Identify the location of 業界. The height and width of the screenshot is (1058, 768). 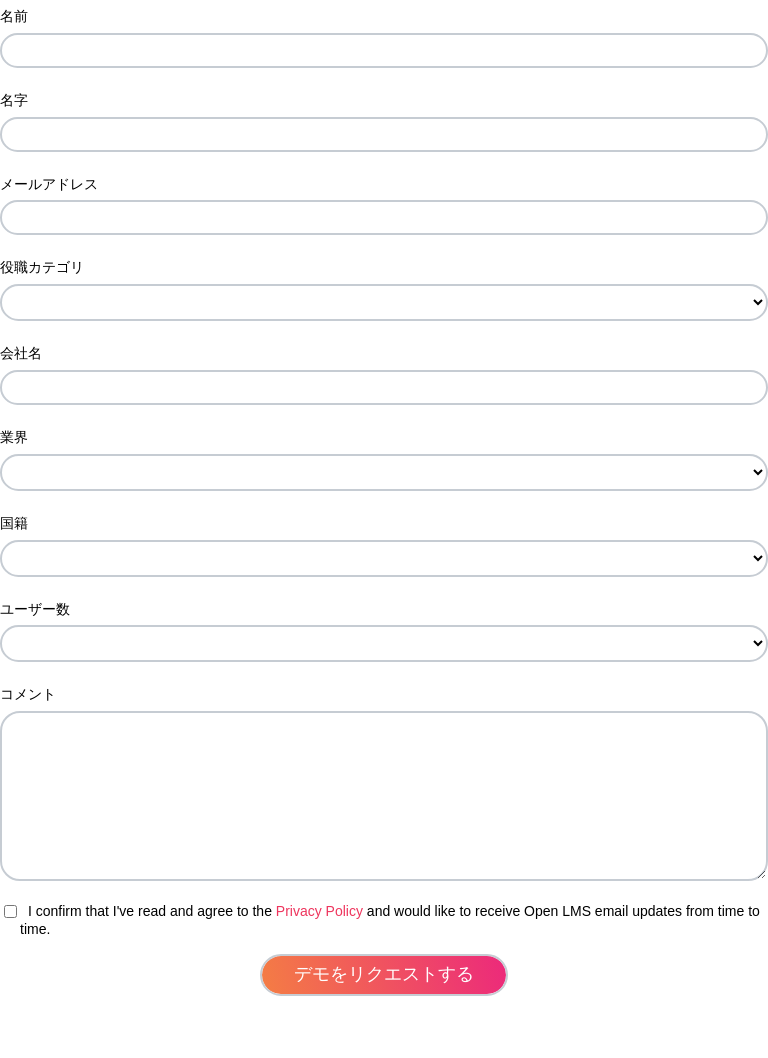
(14, 437).